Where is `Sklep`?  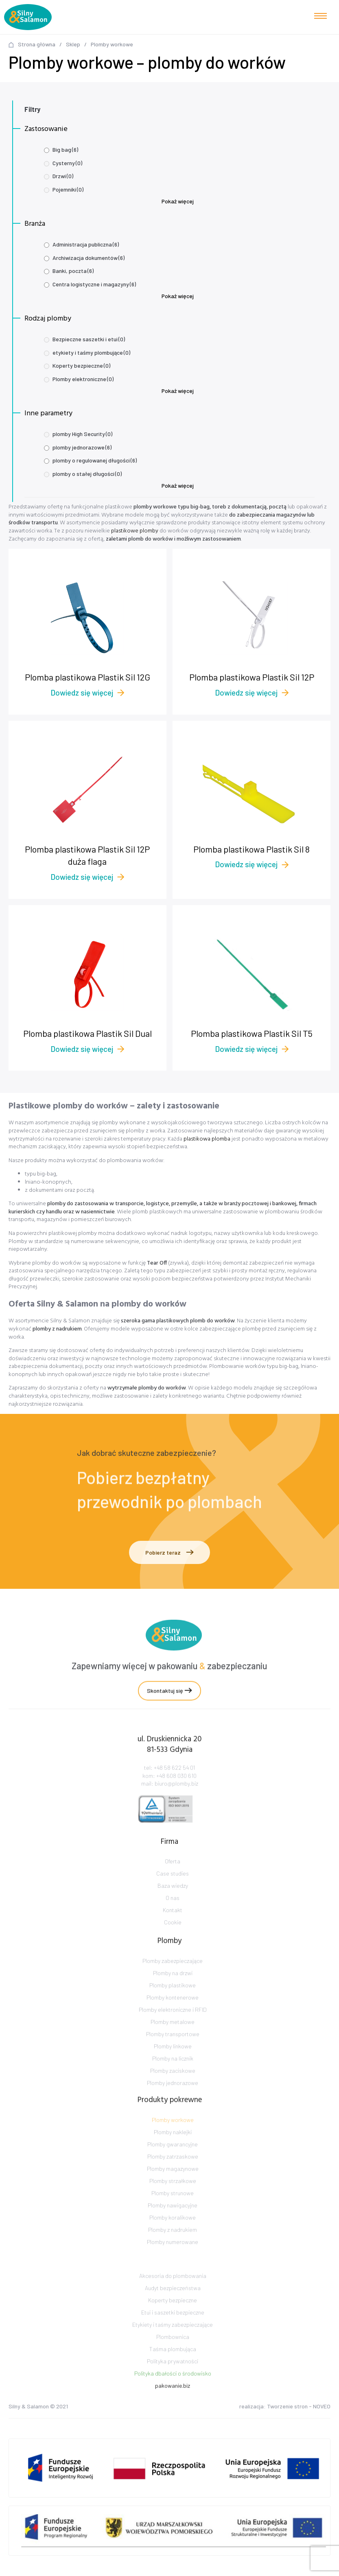 Sklep is located at coordinates (73, 44).